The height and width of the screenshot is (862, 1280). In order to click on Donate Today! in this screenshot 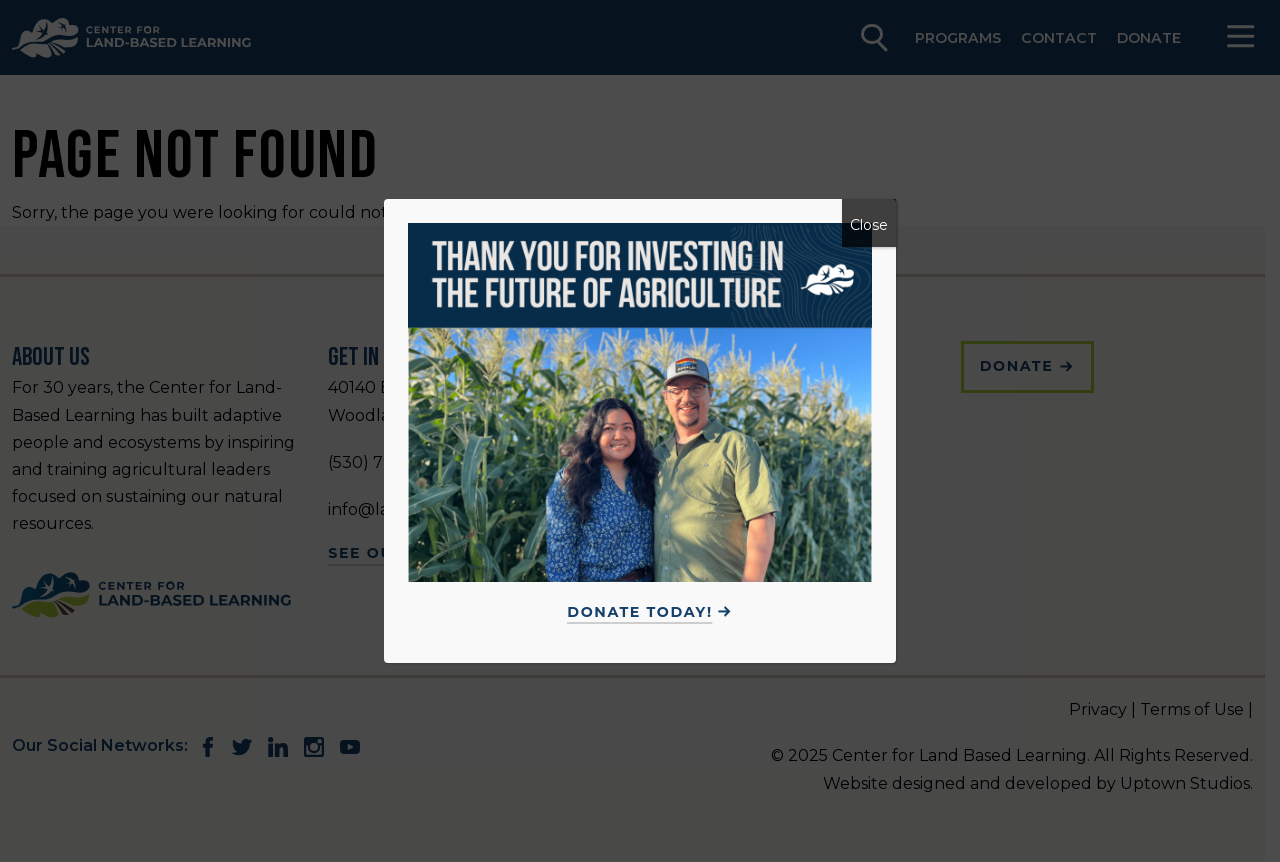, I will do `click(639, 612)`.